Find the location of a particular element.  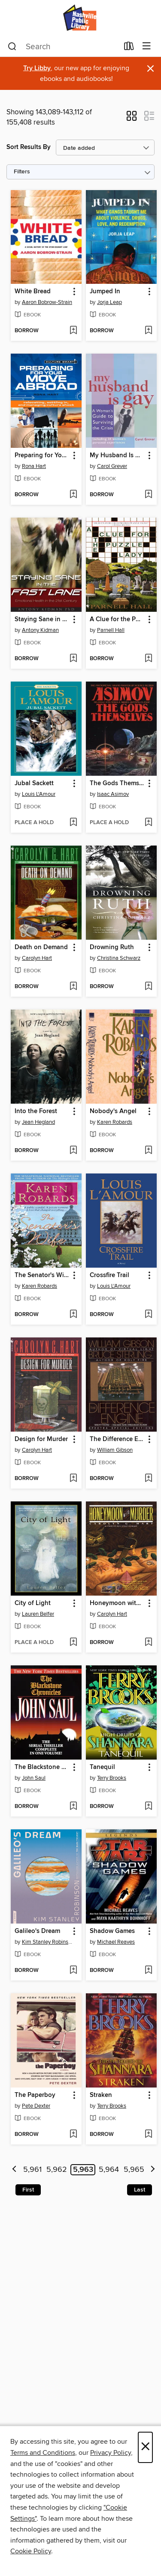

William Gibson [Search by author, William Gibson] is located at coordinates (115, 1450).